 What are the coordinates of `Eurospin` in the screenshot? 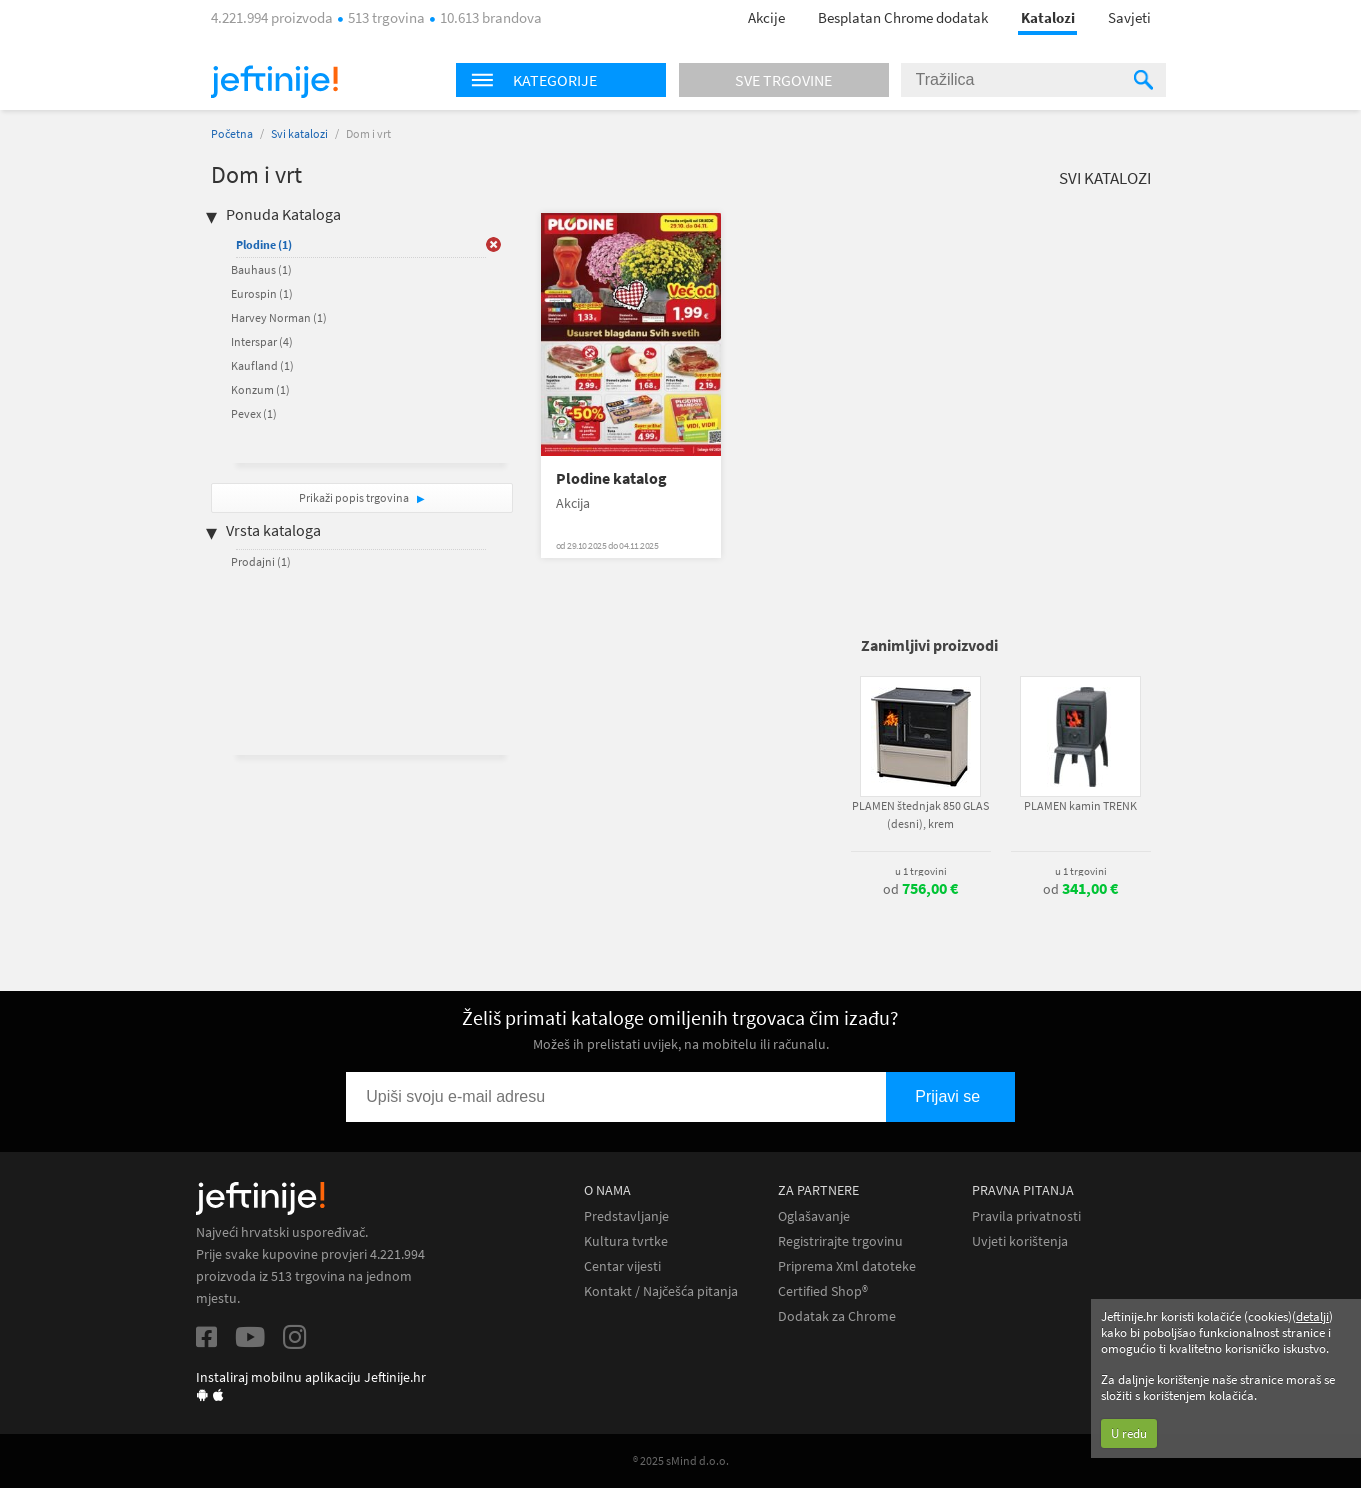 It's located at (262, 293).